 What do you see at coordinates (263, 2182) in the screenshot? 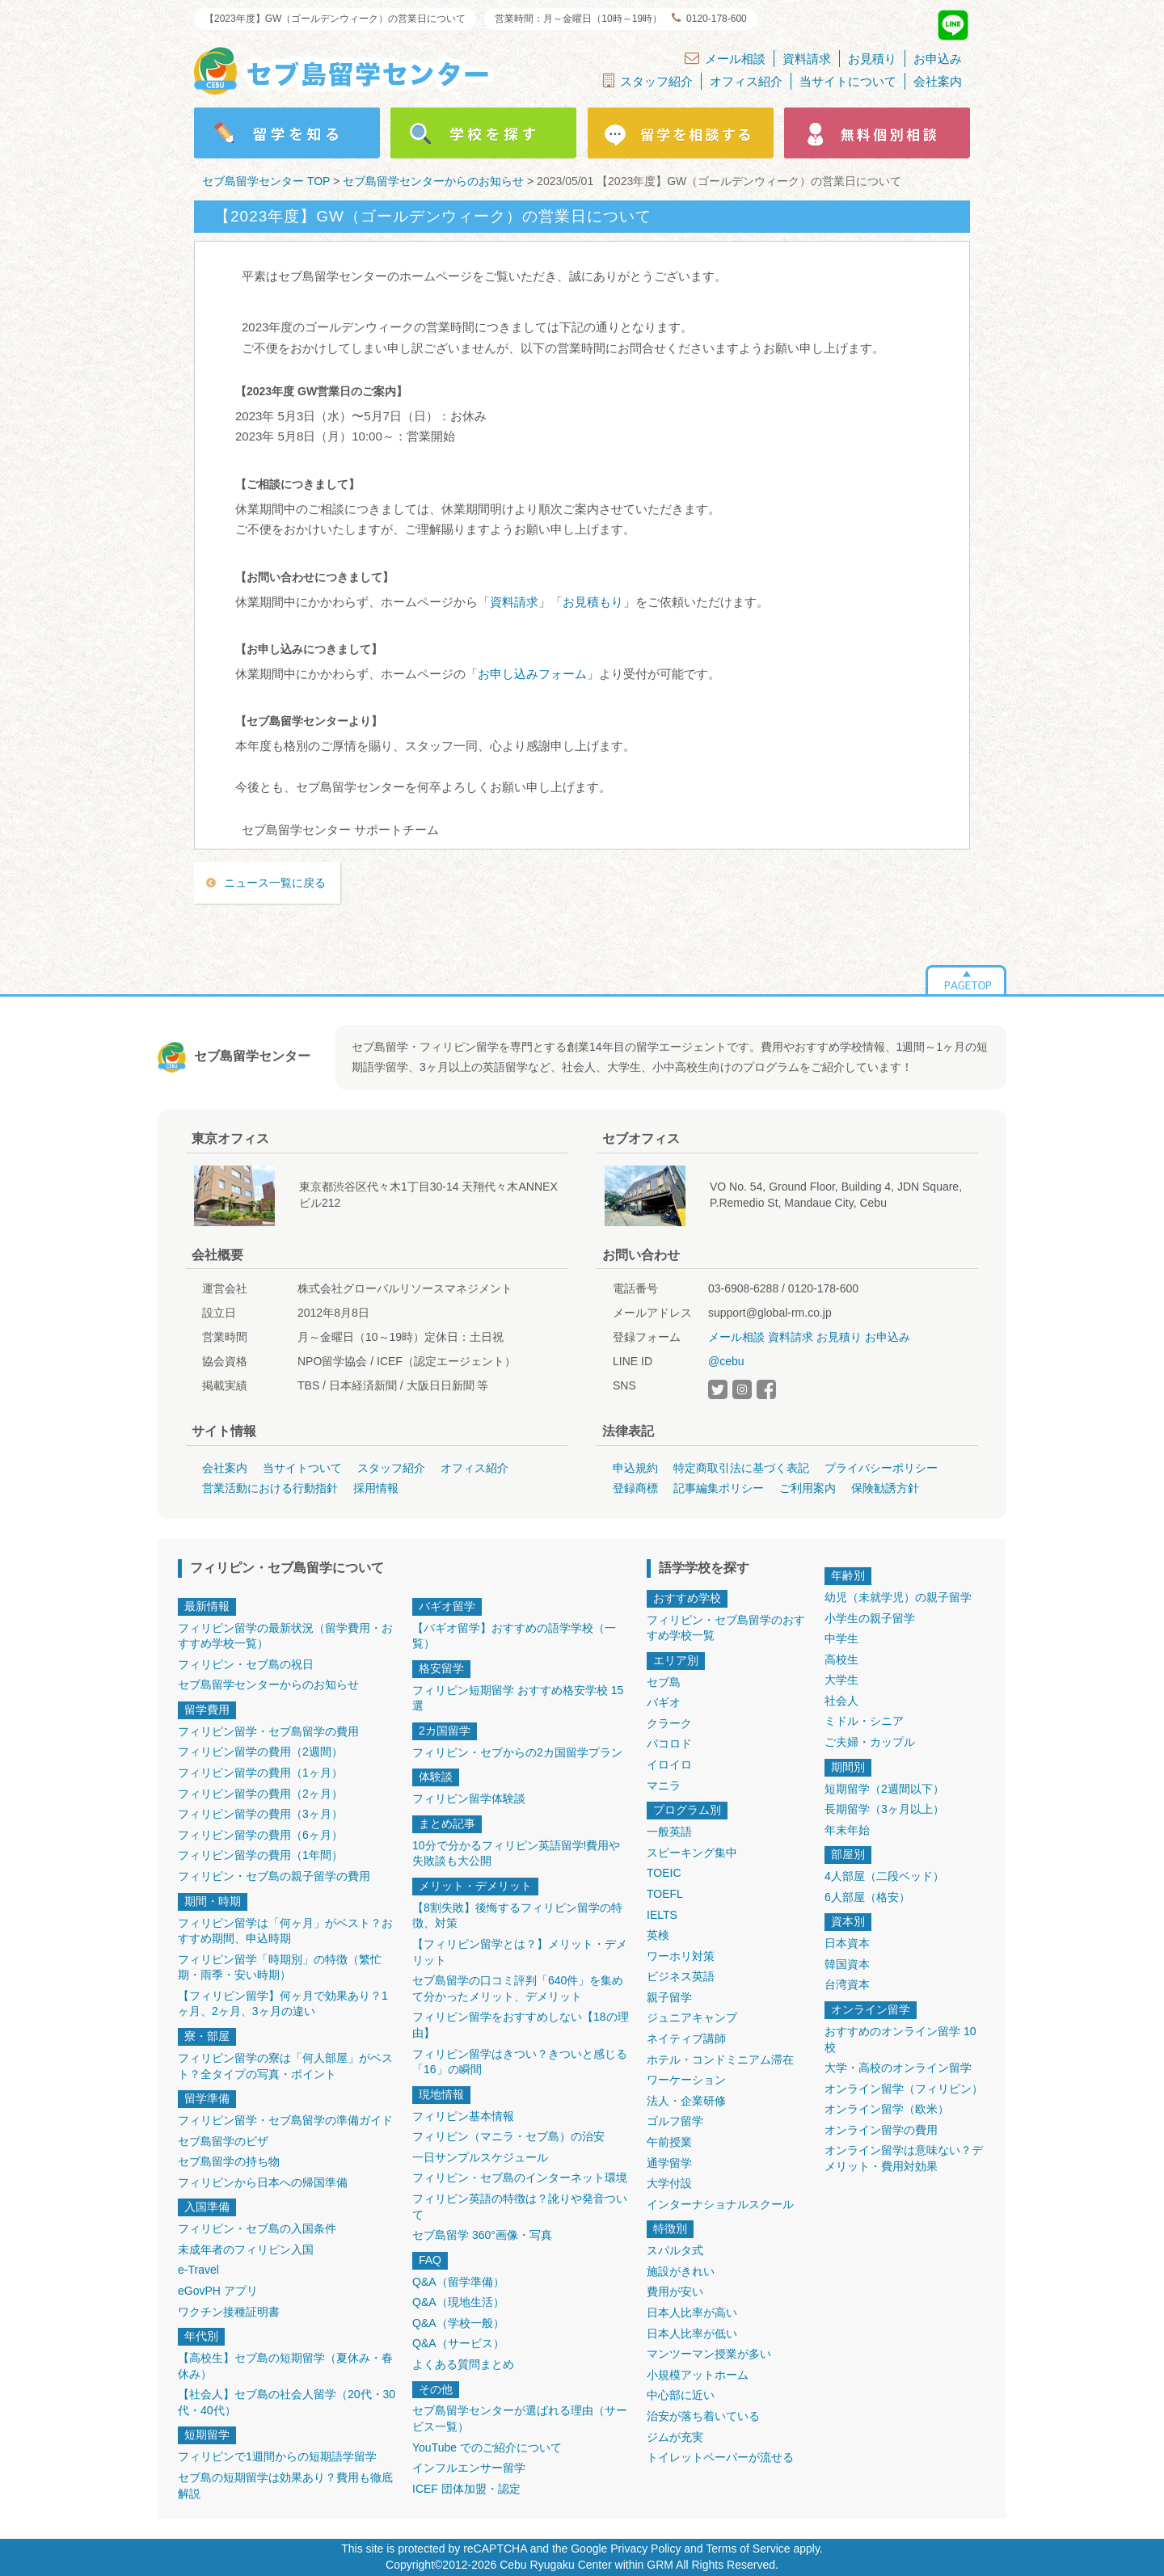
I see `フィリピンから日本への帰国準備` at bounding box center [263, 2182].